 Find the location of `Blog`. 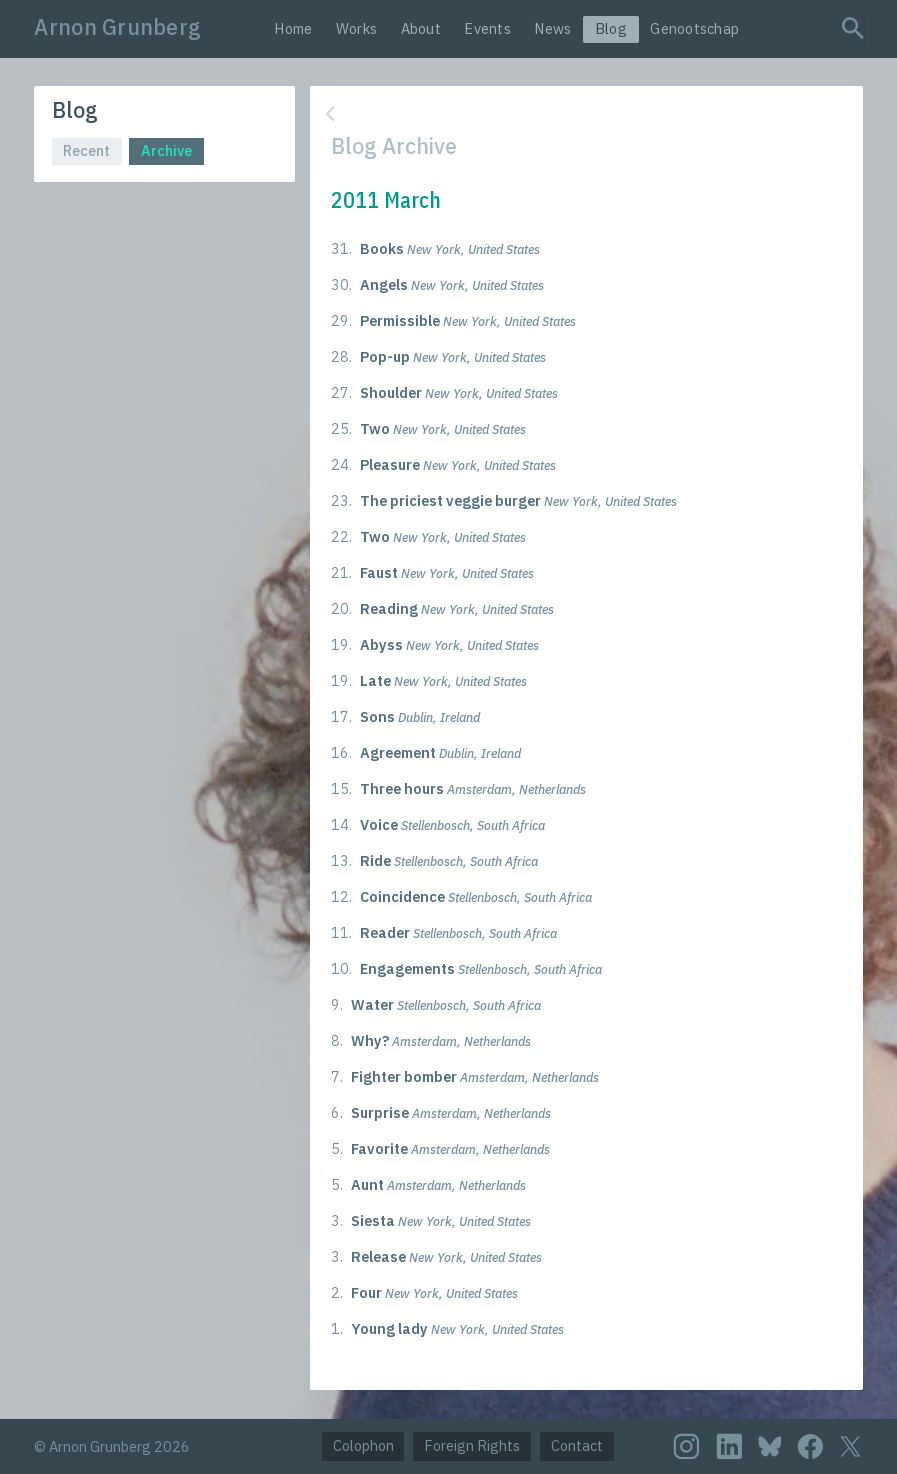

Blog is located at coordinates (611, 28).